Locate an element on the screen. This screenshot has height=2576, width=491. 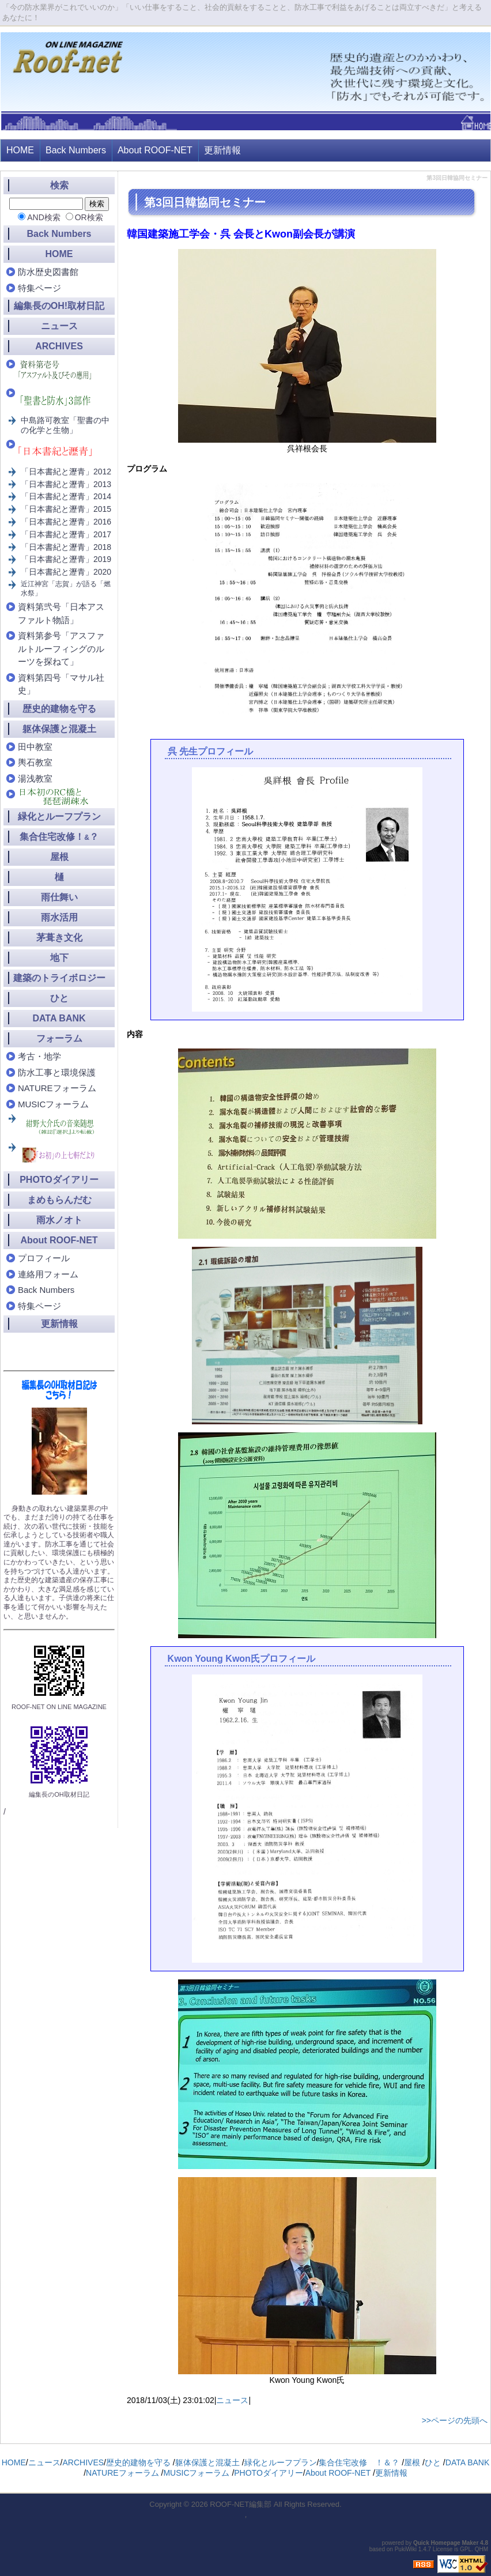
資料第参号「アスファルトルーフィングのルーツを探ねて」 is located at coordinates (61, 648).